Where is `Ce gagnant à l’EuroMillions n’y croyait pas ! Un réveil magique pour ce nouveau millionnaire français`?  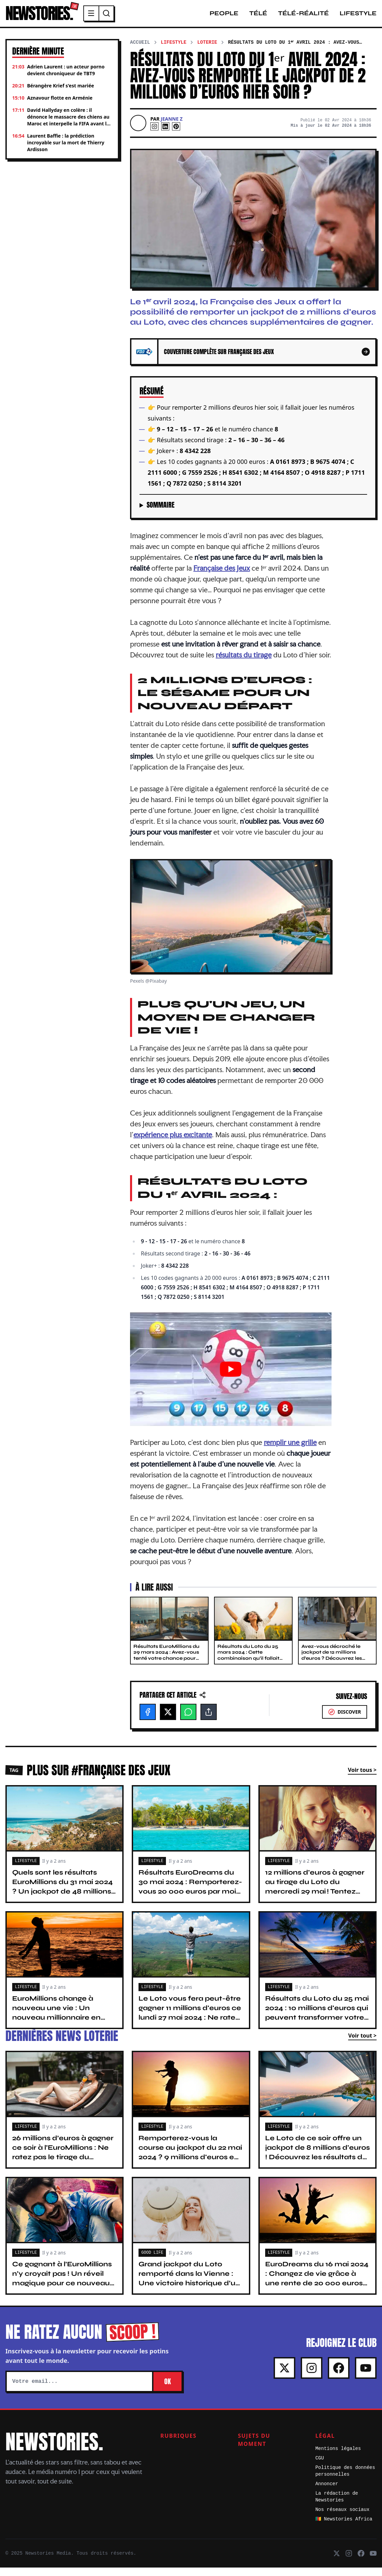
Ce gagnant à l’EuroMillions n’y croyait pas ! Un réveil magique pour ce nouveau millionnaire français is located at coordinates (62, 2286).